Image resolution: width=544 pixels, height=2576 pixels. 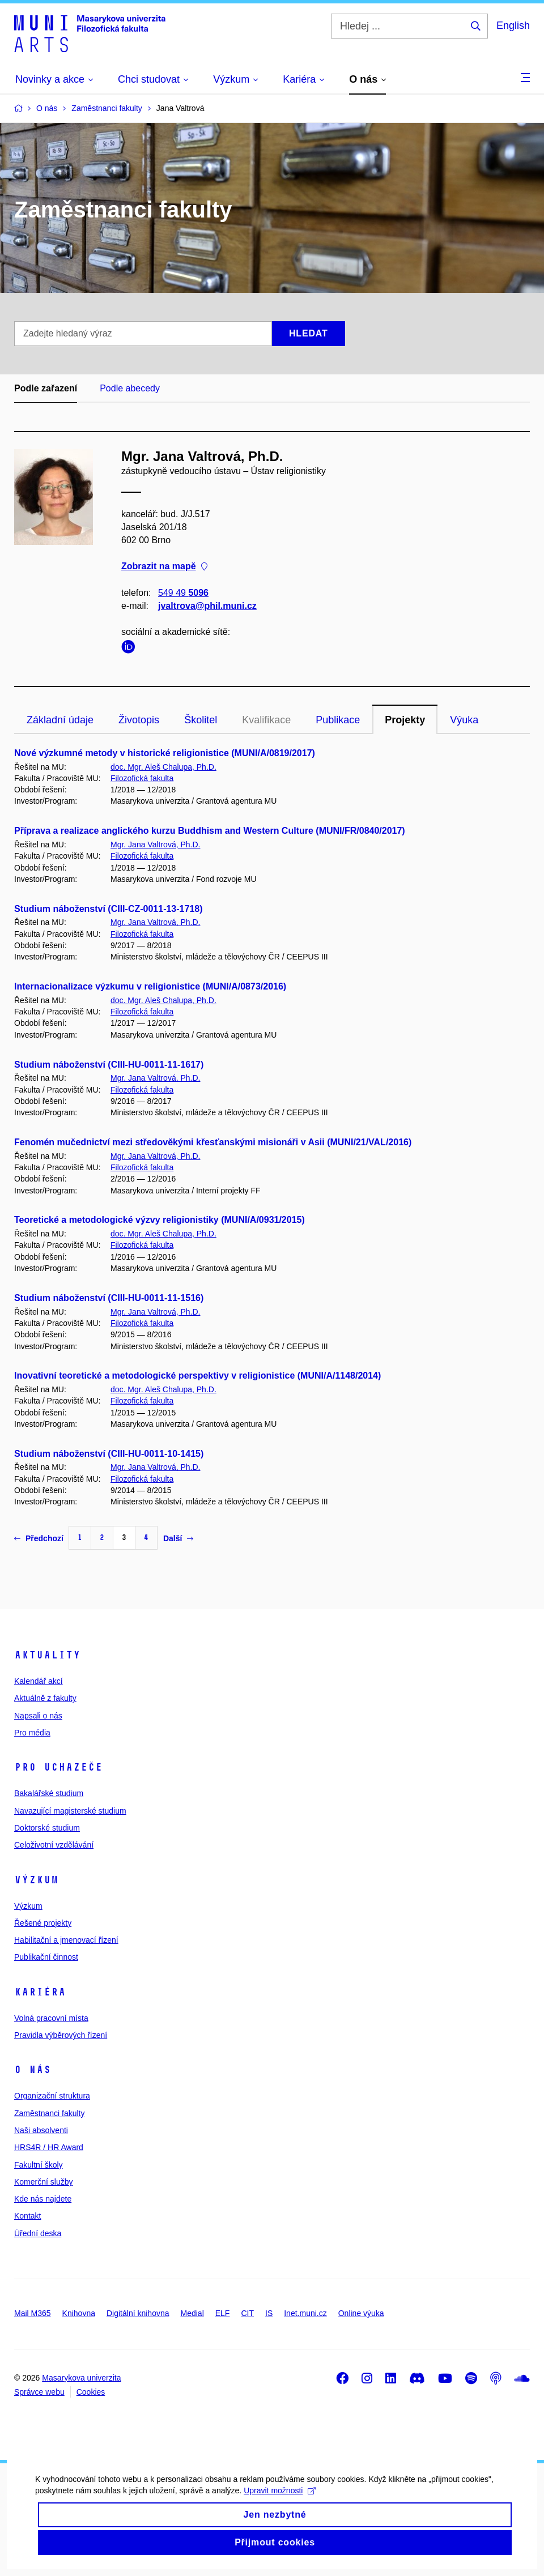 What do you see at coordinates (108, 1064) in the screenshot?
I see `Studium náboženství (CIII-HU-0011-11-1617)` at bounding box center [108, 1064].